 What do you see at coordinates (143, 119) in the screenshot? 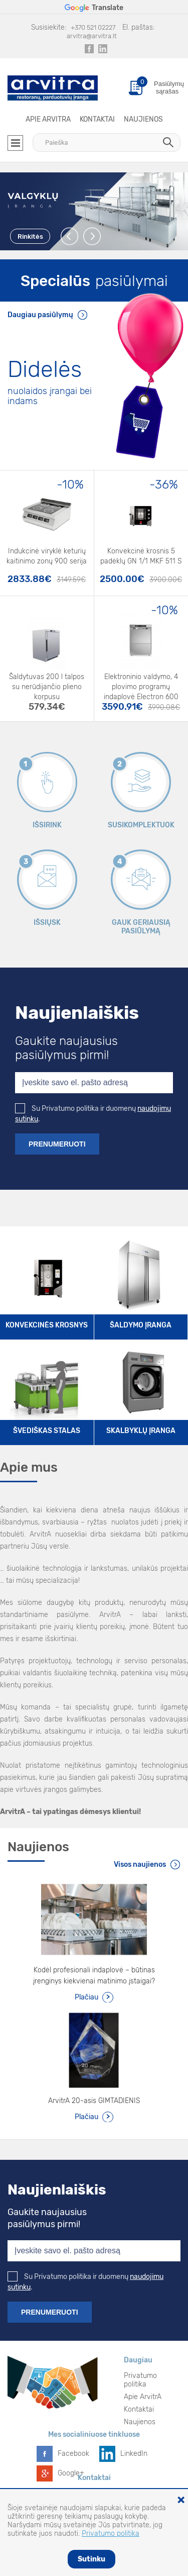
I see `Naujienos` at bounding box center [143, 119].